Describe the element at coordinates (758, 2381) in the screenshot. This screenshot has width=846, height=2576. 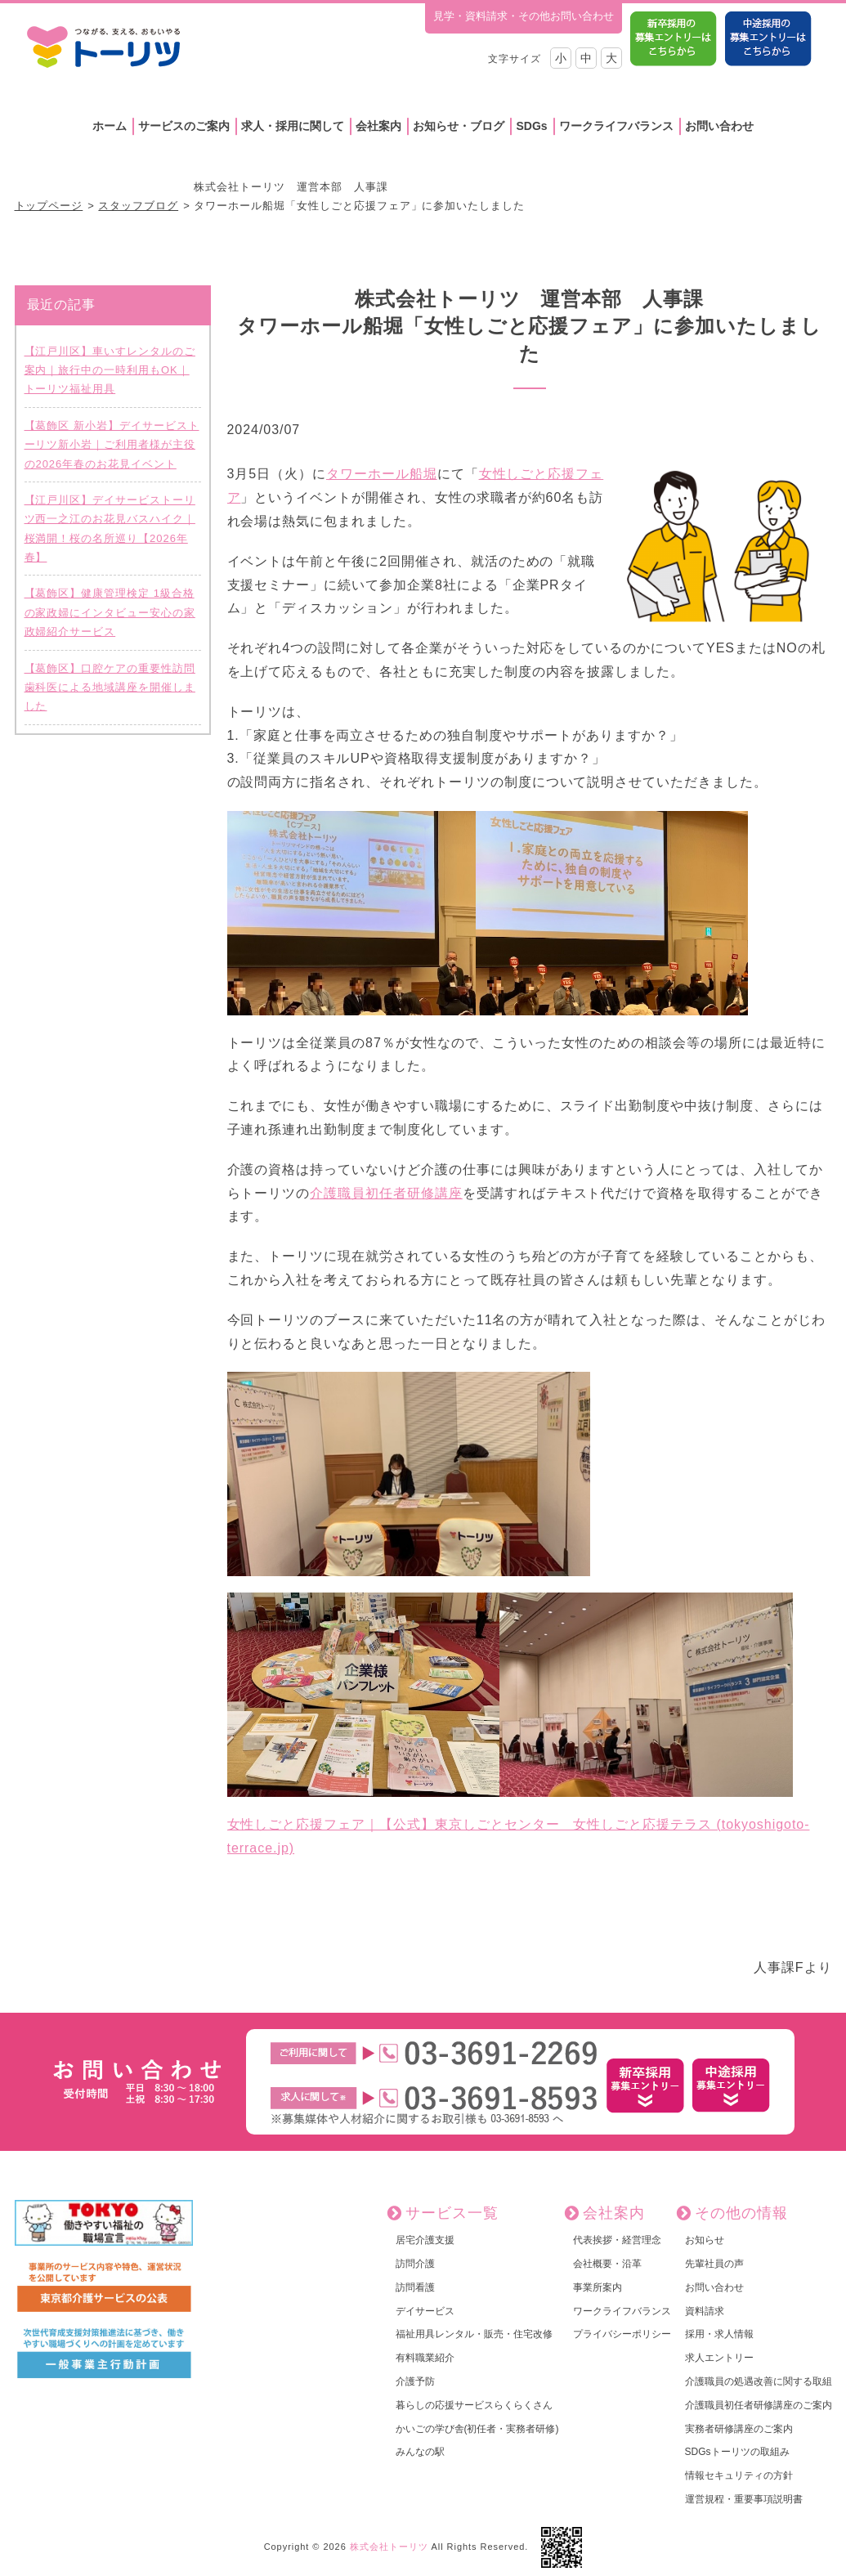
I see `介護職員の処遇改善に関する取組` at that location.